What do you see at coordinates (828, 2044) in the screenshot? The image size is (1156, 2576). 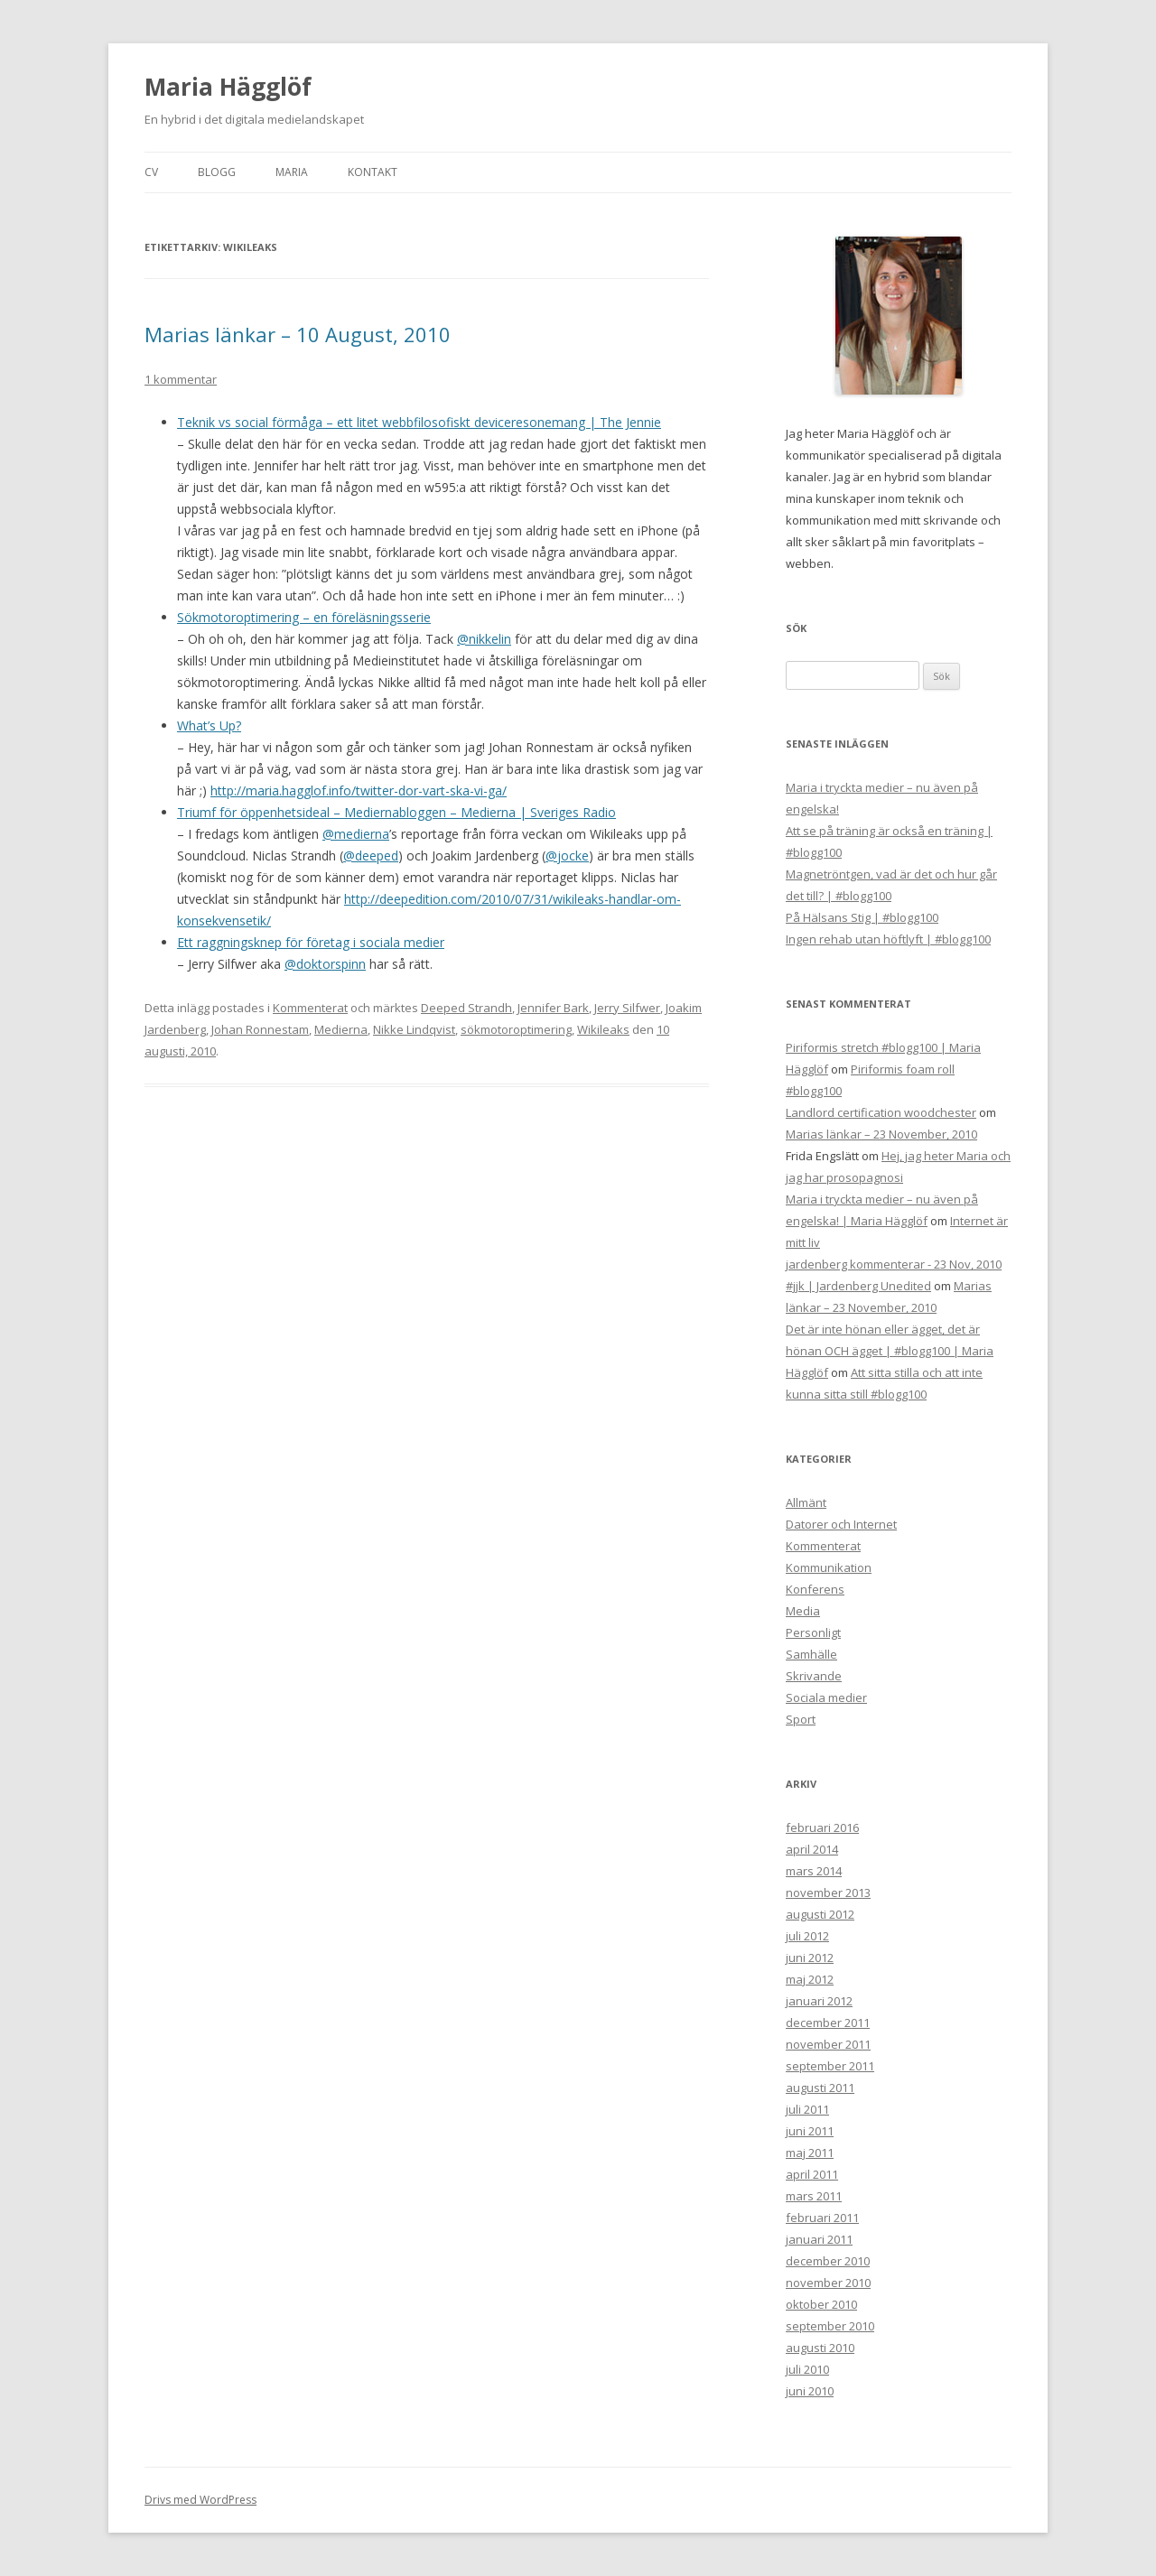 I see `november 2011` at bounding box center [828, 2044].